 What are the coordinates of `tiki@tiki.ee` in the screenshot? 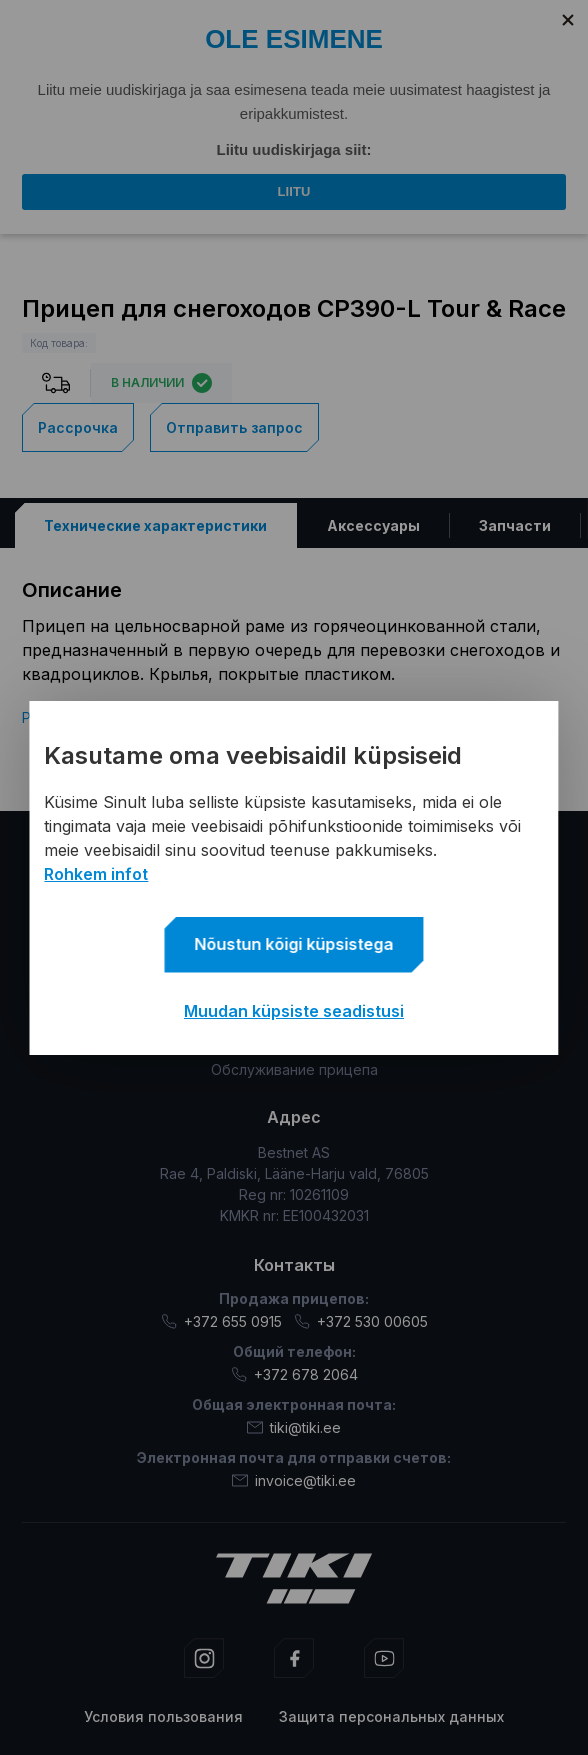 It's located at (294, 1427).